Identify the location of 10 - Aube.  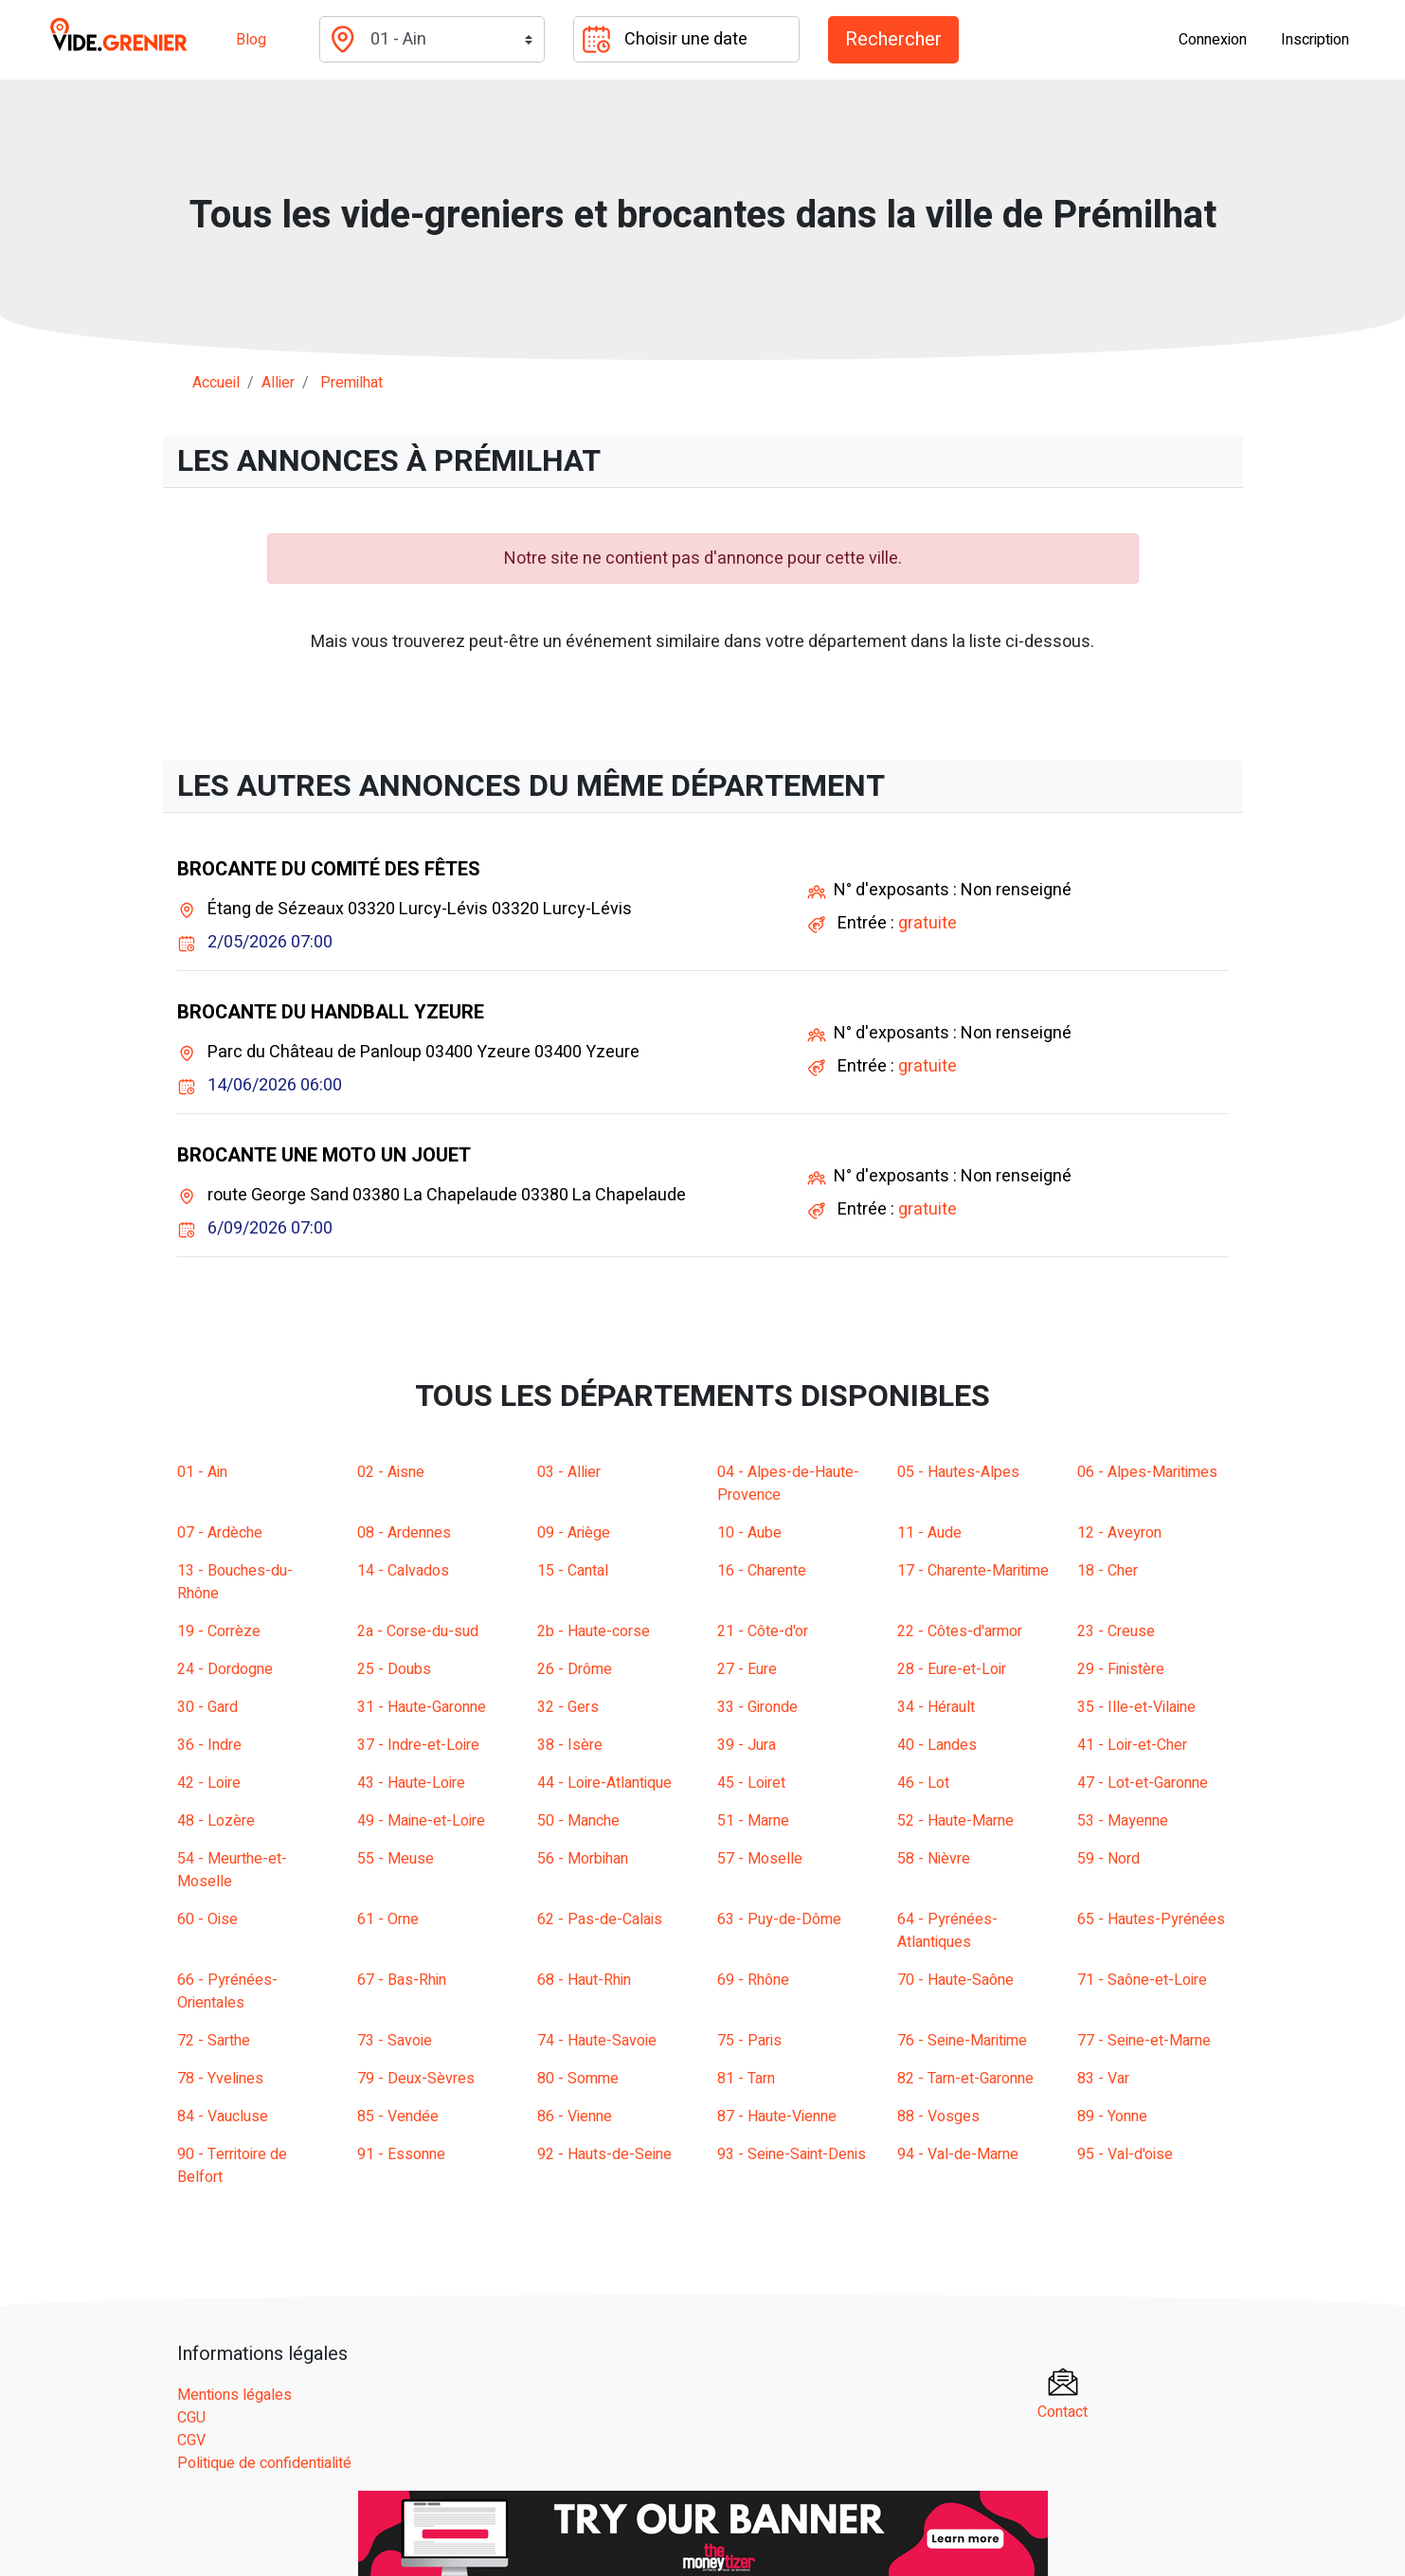
(749, 1533).